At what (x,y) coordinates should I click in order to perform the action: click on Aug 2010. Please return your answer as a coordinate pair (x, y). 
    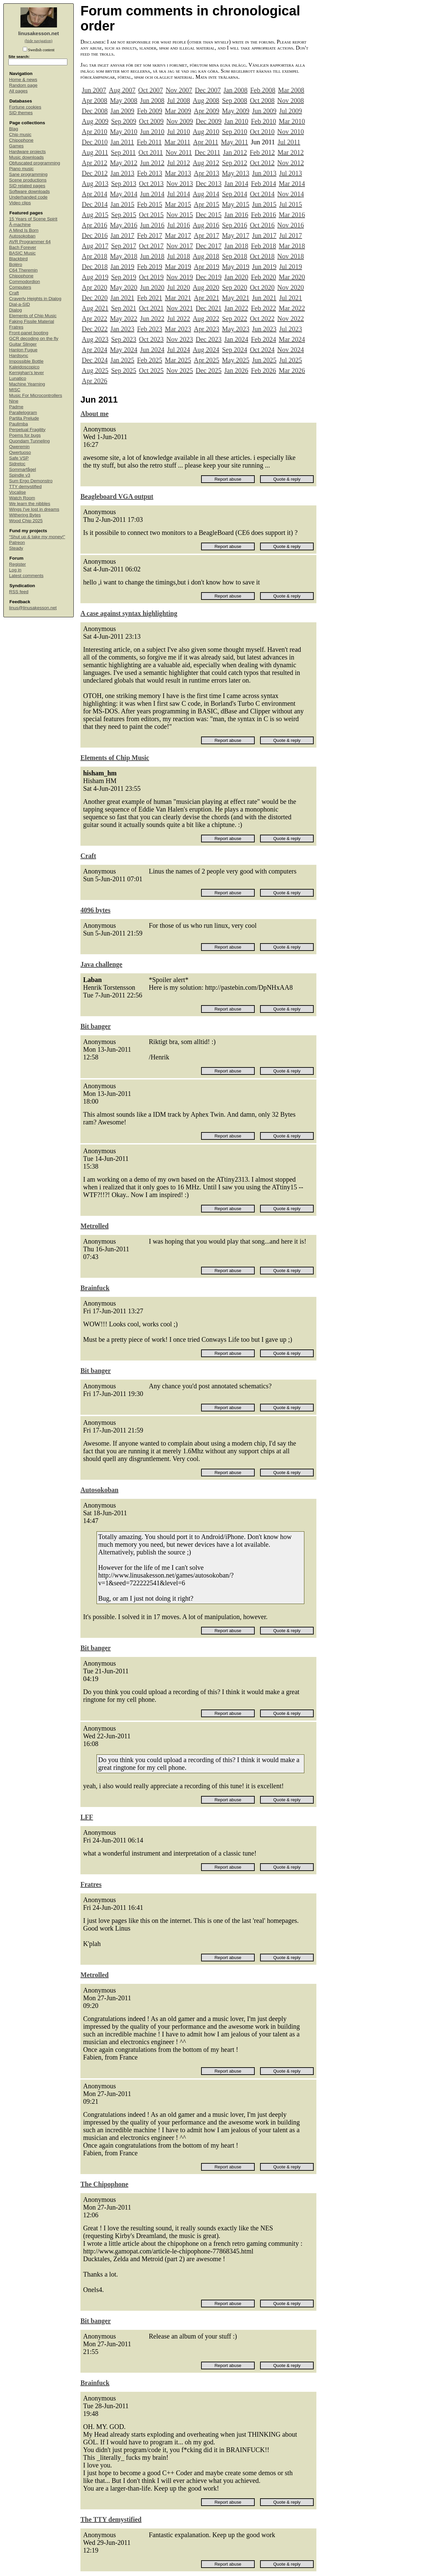
    Looking at the image, I should click on (206, 131).